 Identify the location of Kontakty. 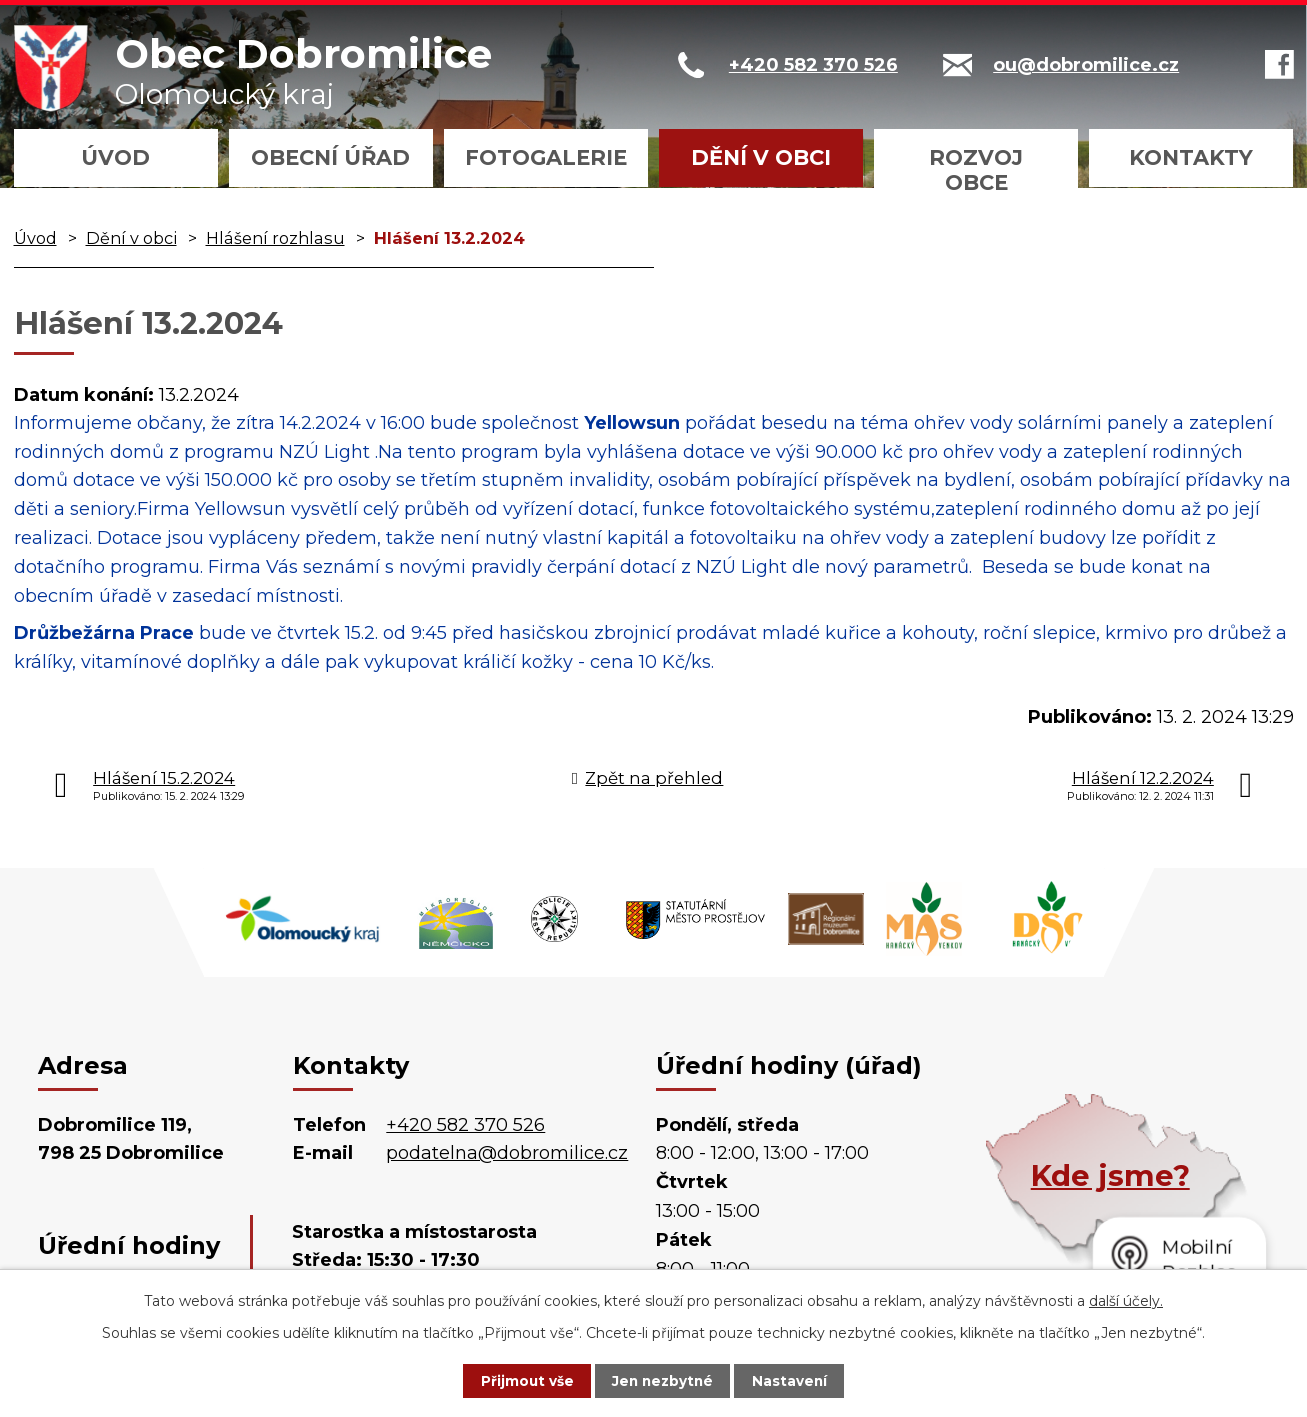
(1191, 157).